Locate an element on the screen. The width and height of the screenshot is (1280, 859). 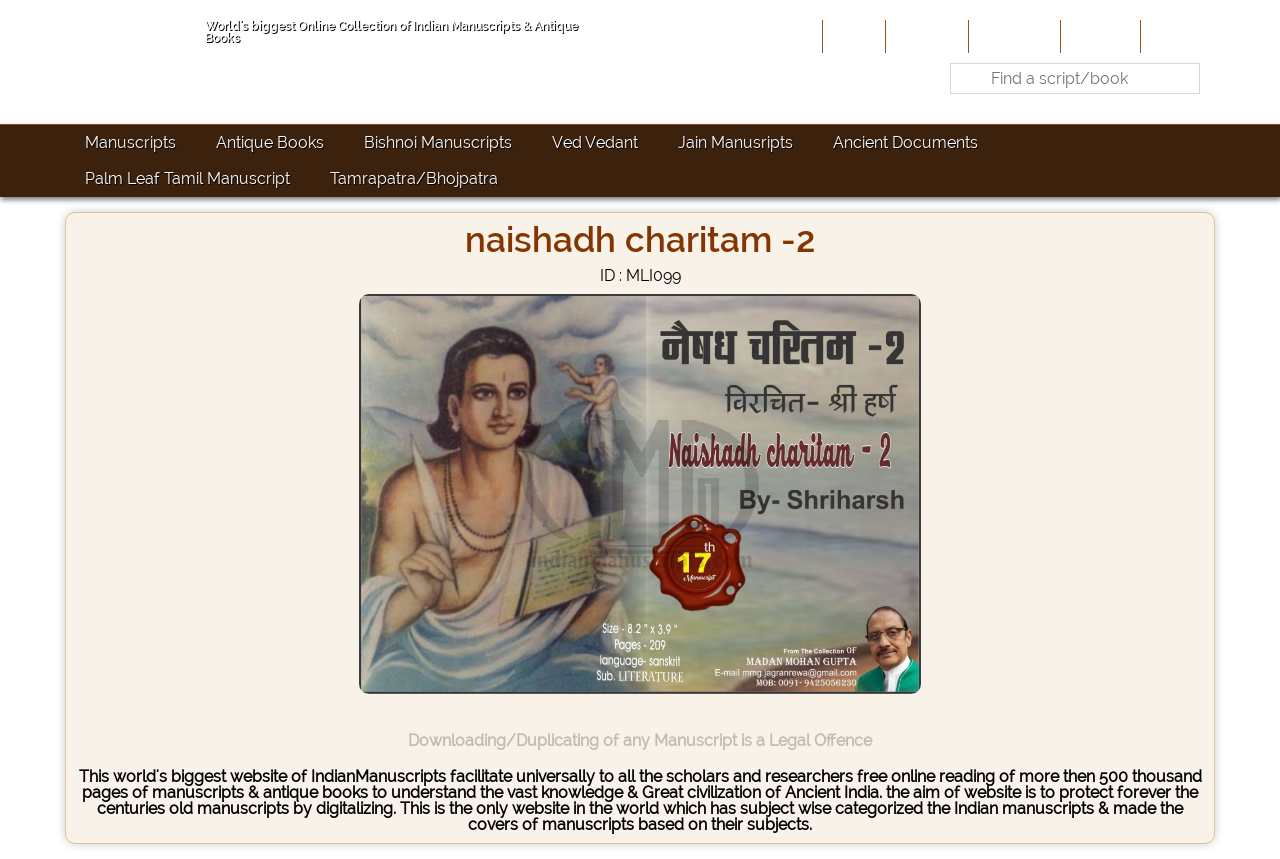
About Us is located at coordinates (925, 36).